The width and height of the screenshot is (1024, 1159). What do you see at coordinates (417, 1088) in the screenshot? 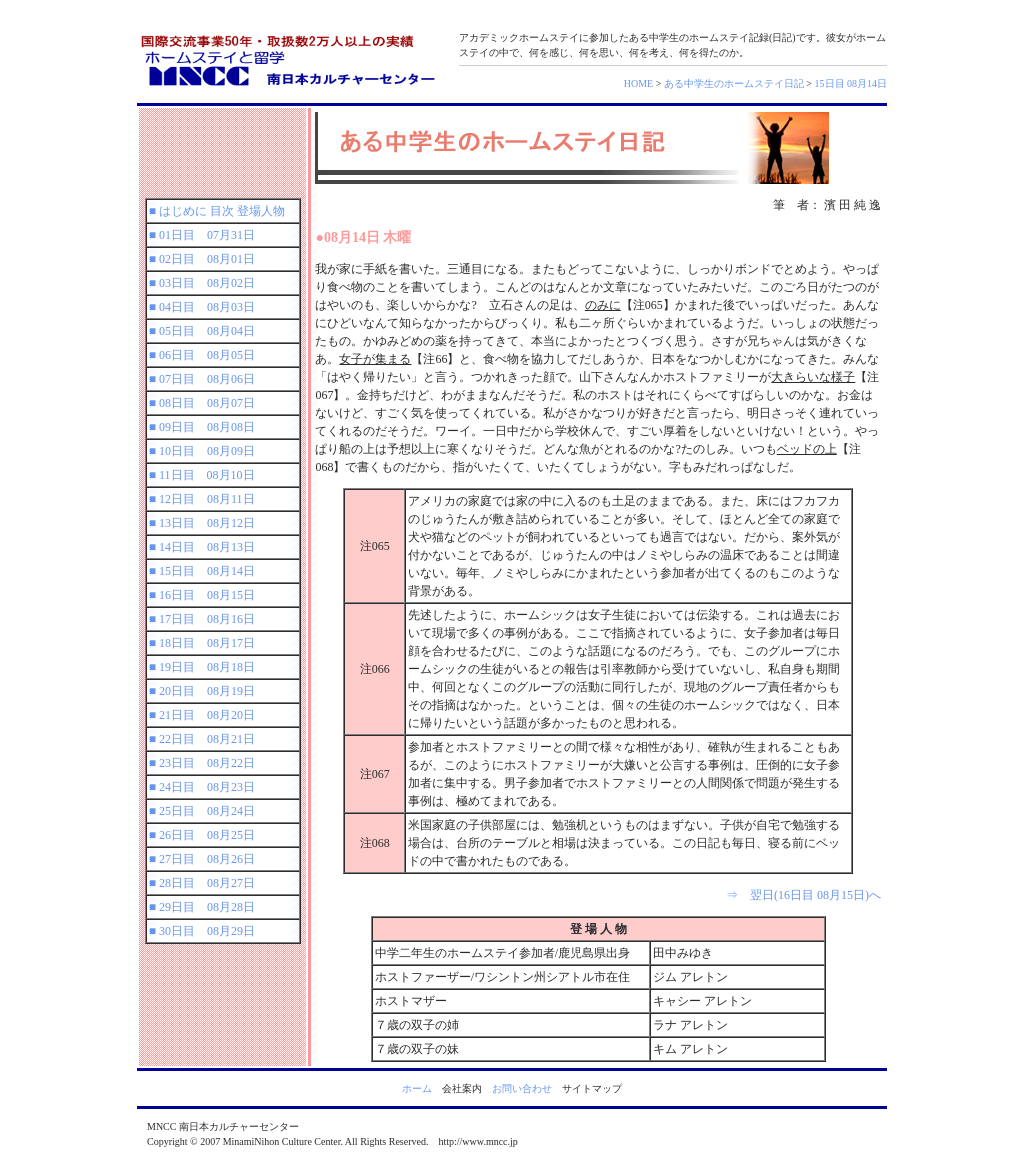
I see `ホーム` at bounding box center [417, 1088].